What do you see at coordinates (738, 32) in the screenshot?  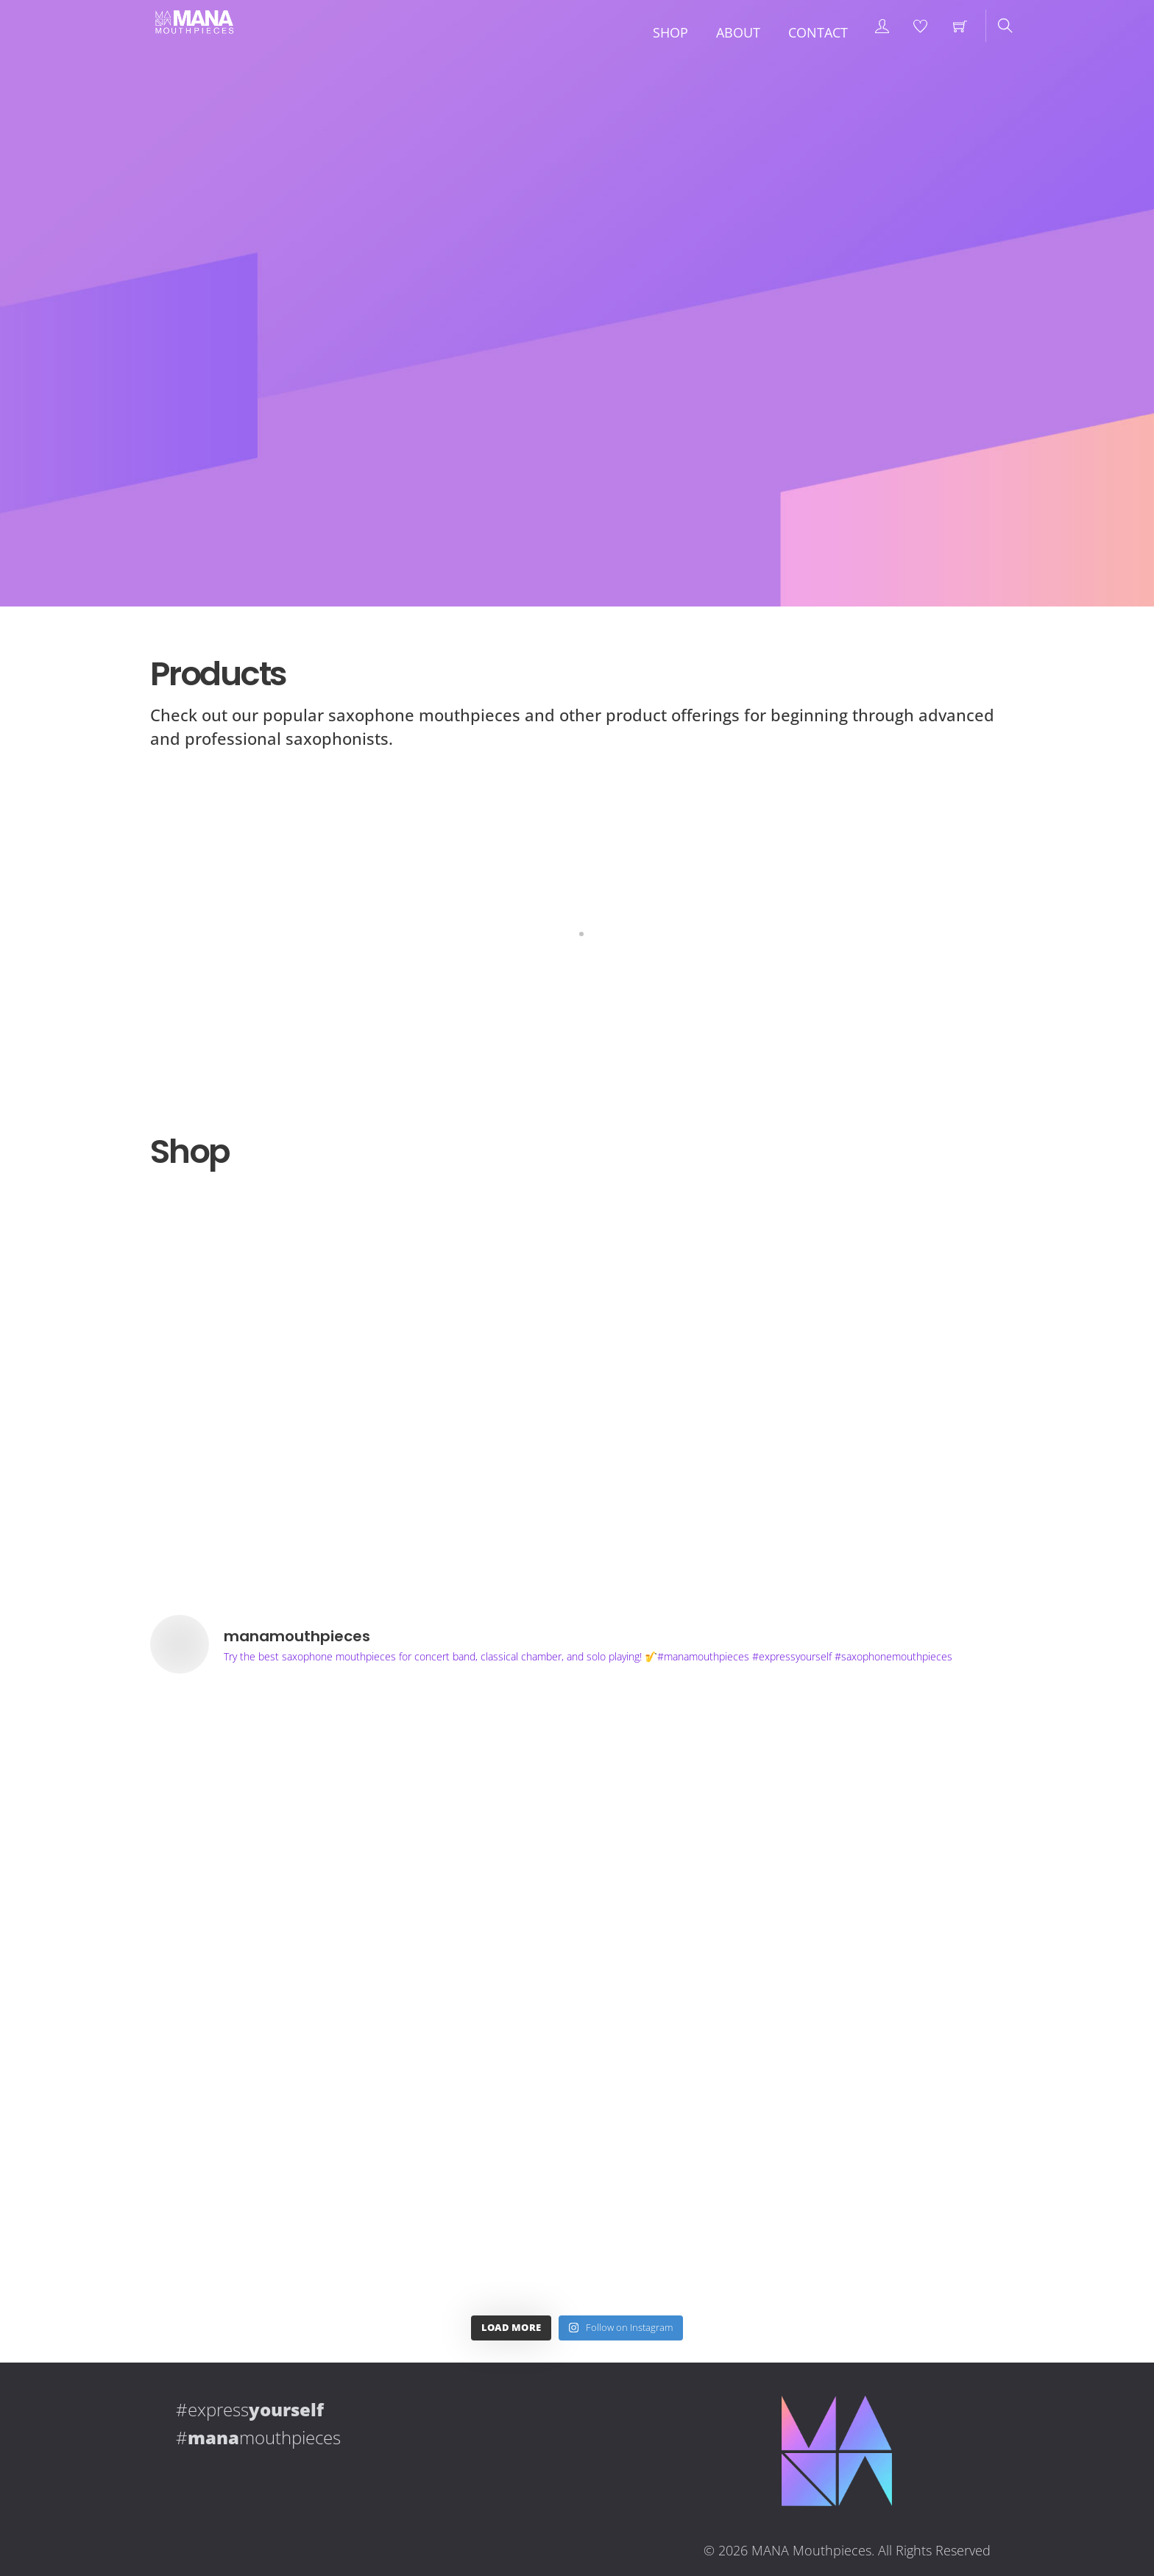 I see `About` at bounding box center [738, 32].